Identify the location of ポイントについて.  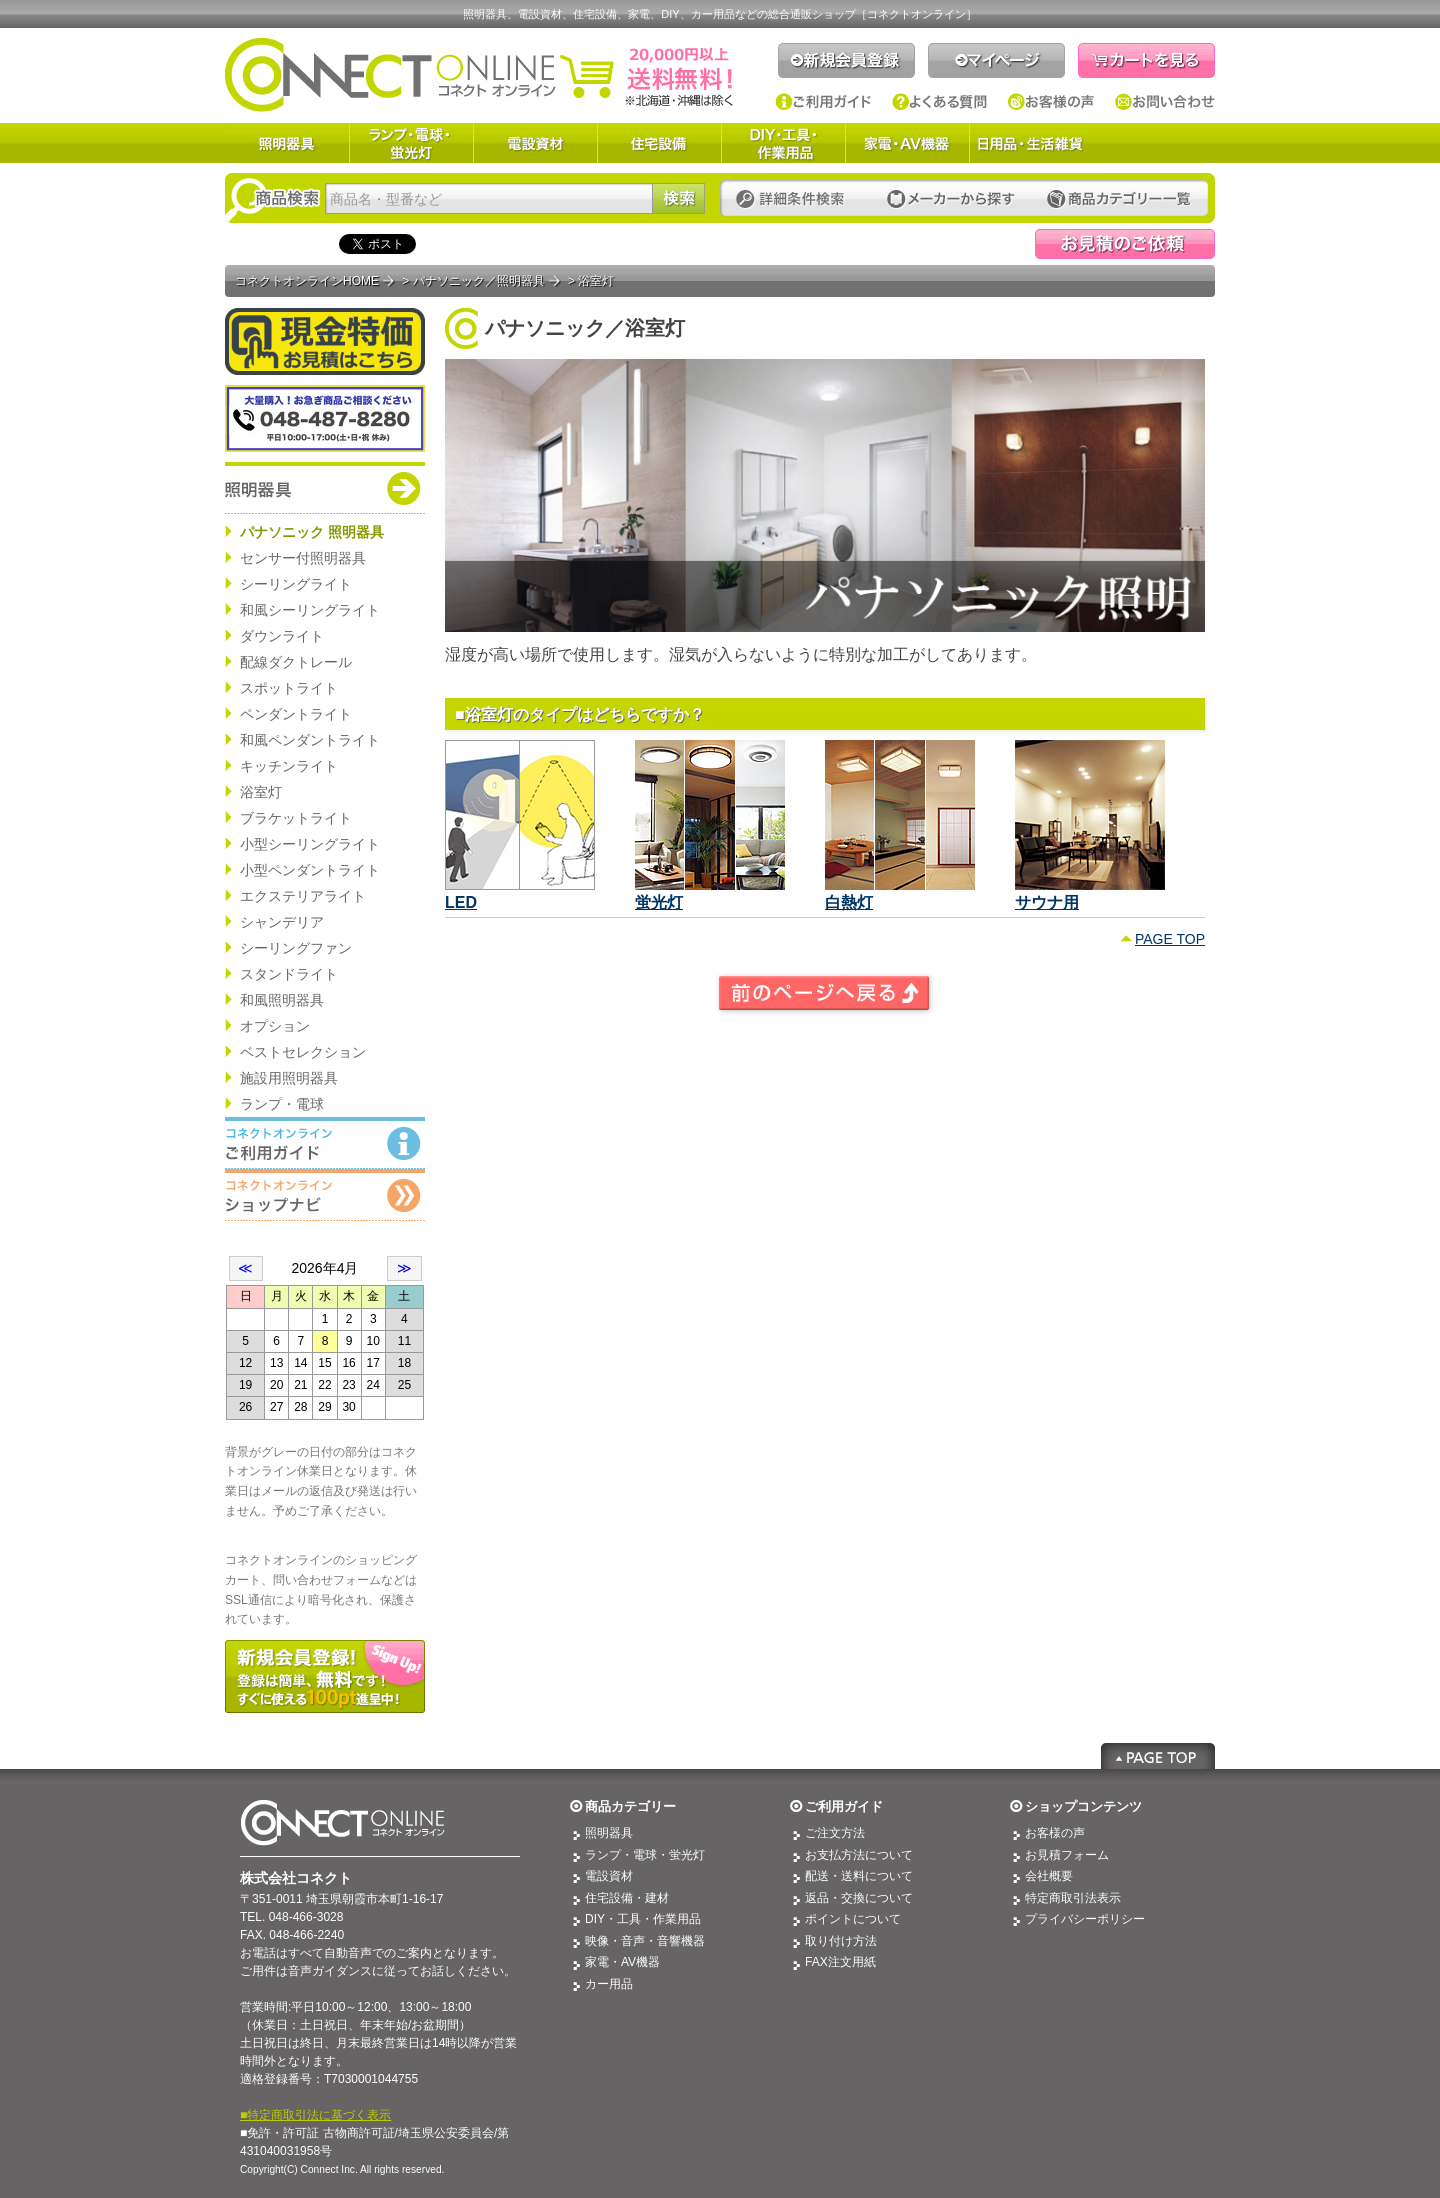
(853, 1919).